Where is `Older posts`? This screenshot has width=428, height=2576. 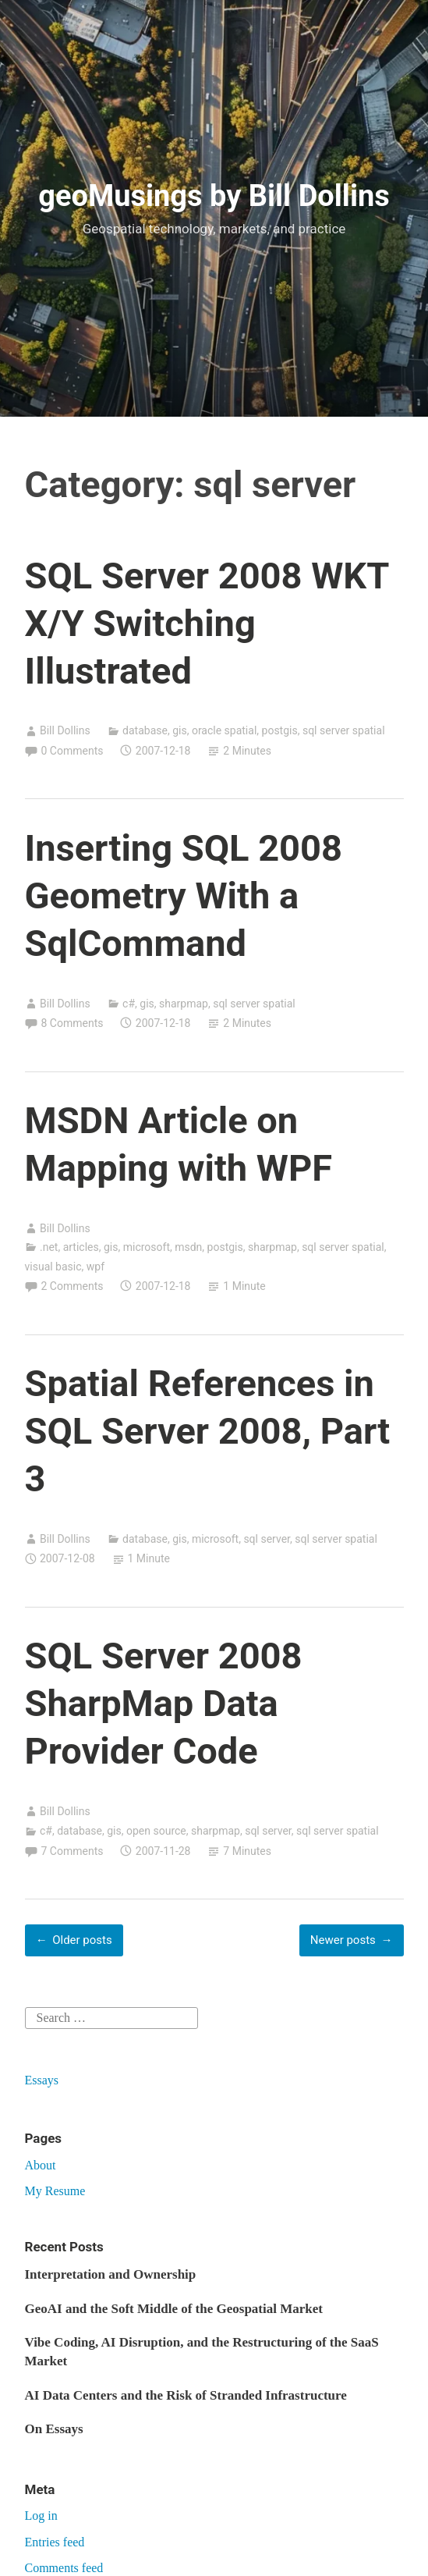
Older posts is located at coordinates (82, 1940).